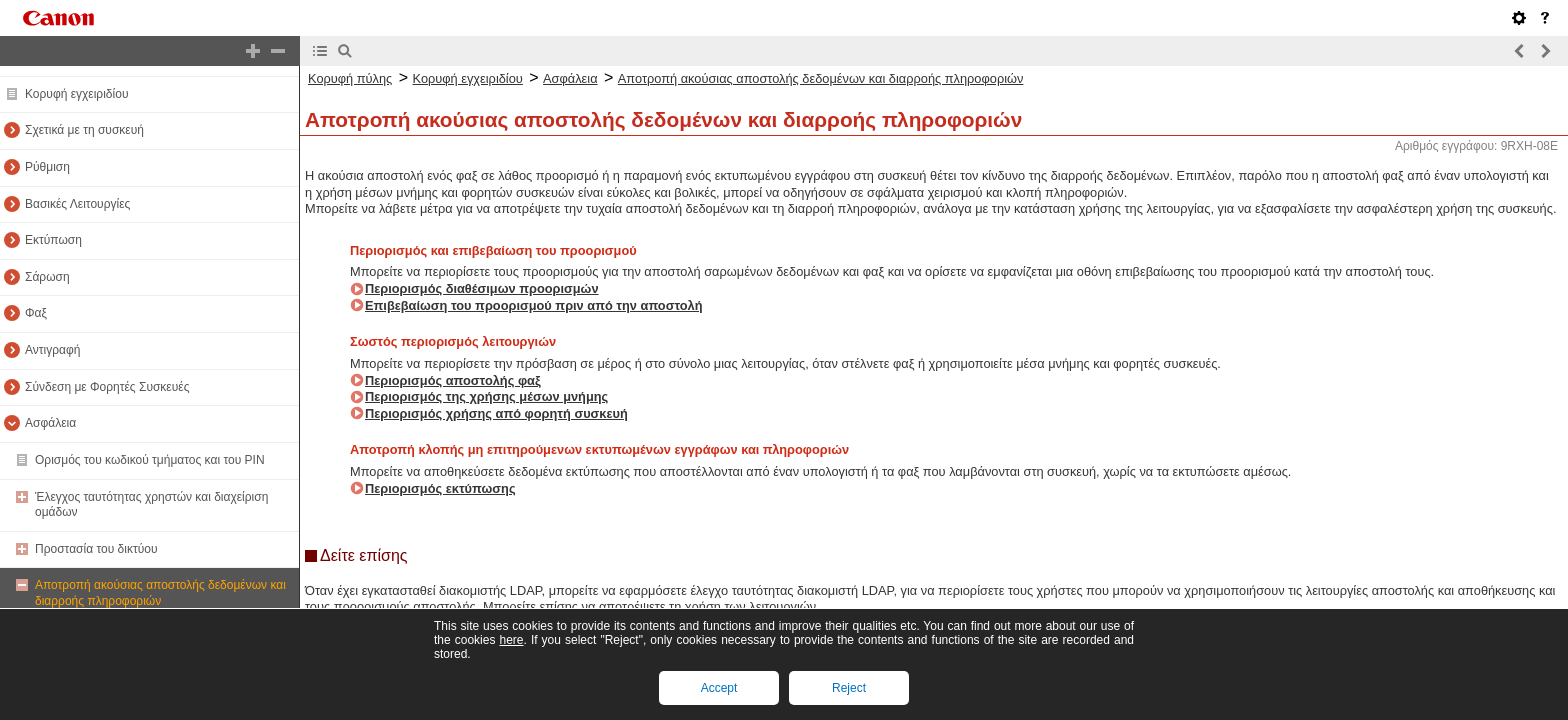 The image size is (1568, 720). I want to click on Ορισμός του κωδικού τμήματος και του PIN, so click(150, 460).